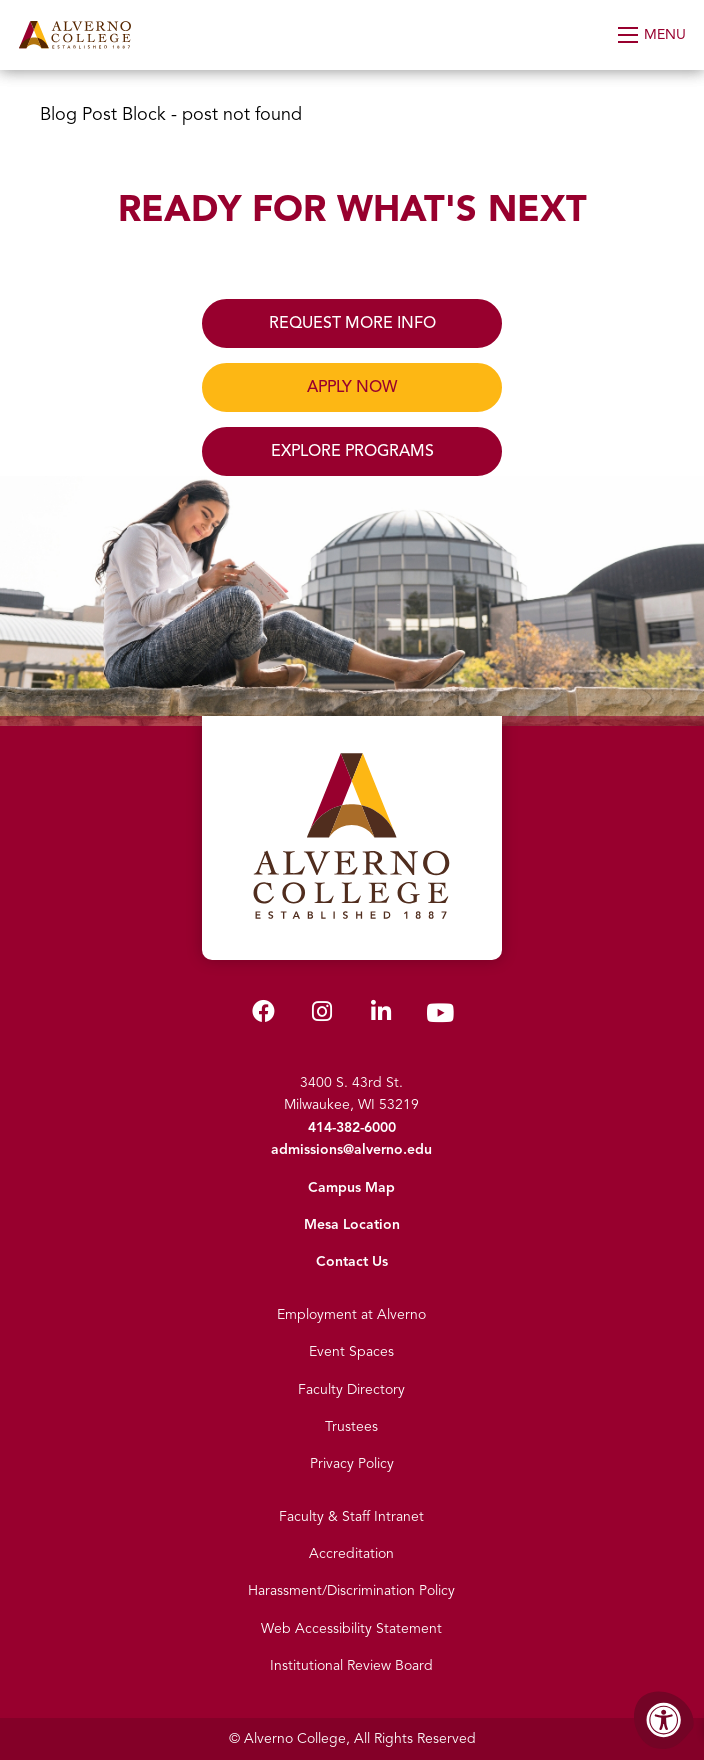 This screenshot has height=1760, width=704. What do you see at coordinates (440, 1017) in the screenshot?
I see `[Alverno Youtube]` at bounding box center [440, 1017].